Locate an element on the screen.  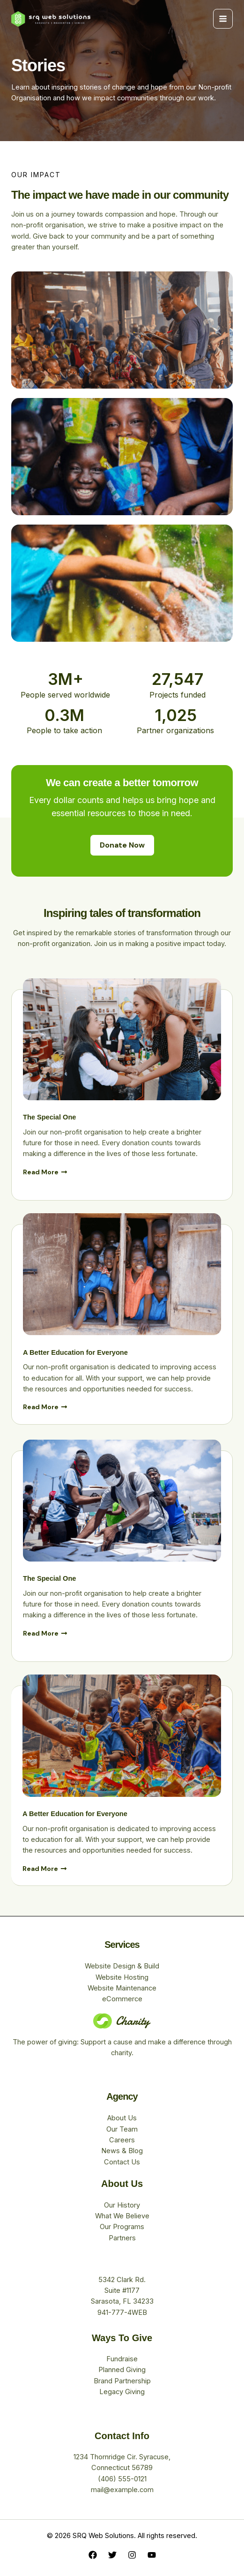
[Twitter] is located at coordinates (112, 2555).